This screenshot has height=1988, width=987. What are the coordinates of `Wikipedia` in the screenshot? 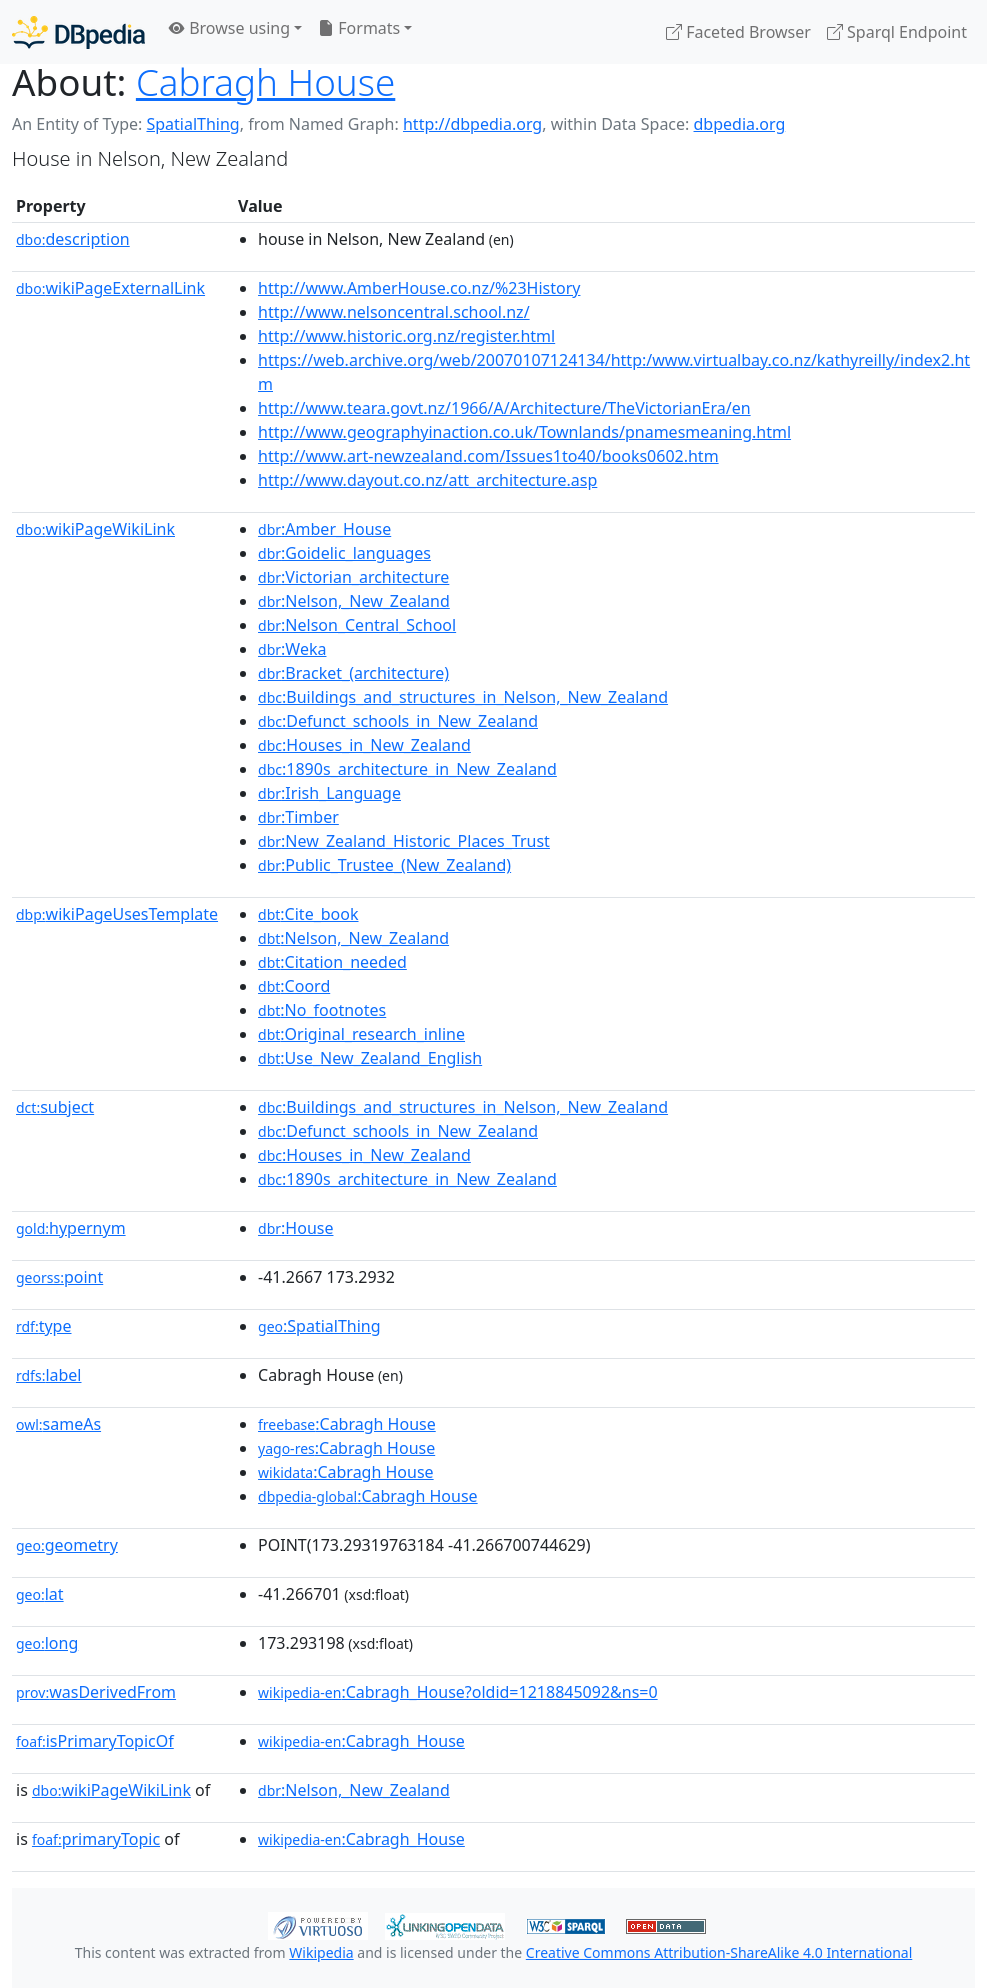 It's located at (321, 1952).